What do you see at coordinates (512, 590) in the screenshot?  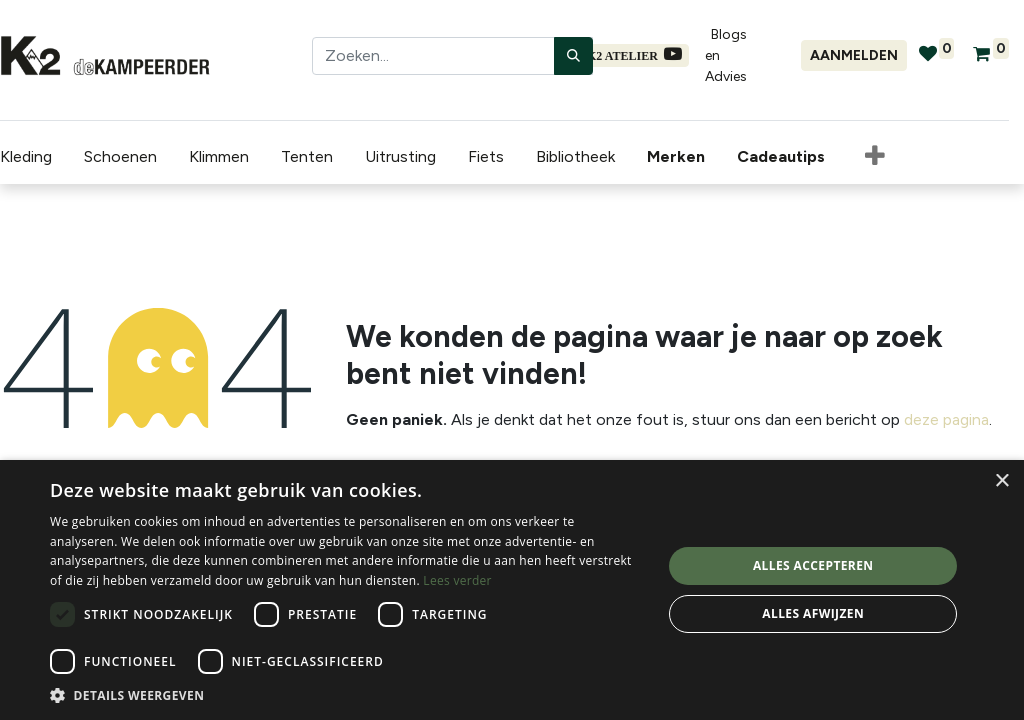 I see `[dialog]` at bounding box center [512, 590].